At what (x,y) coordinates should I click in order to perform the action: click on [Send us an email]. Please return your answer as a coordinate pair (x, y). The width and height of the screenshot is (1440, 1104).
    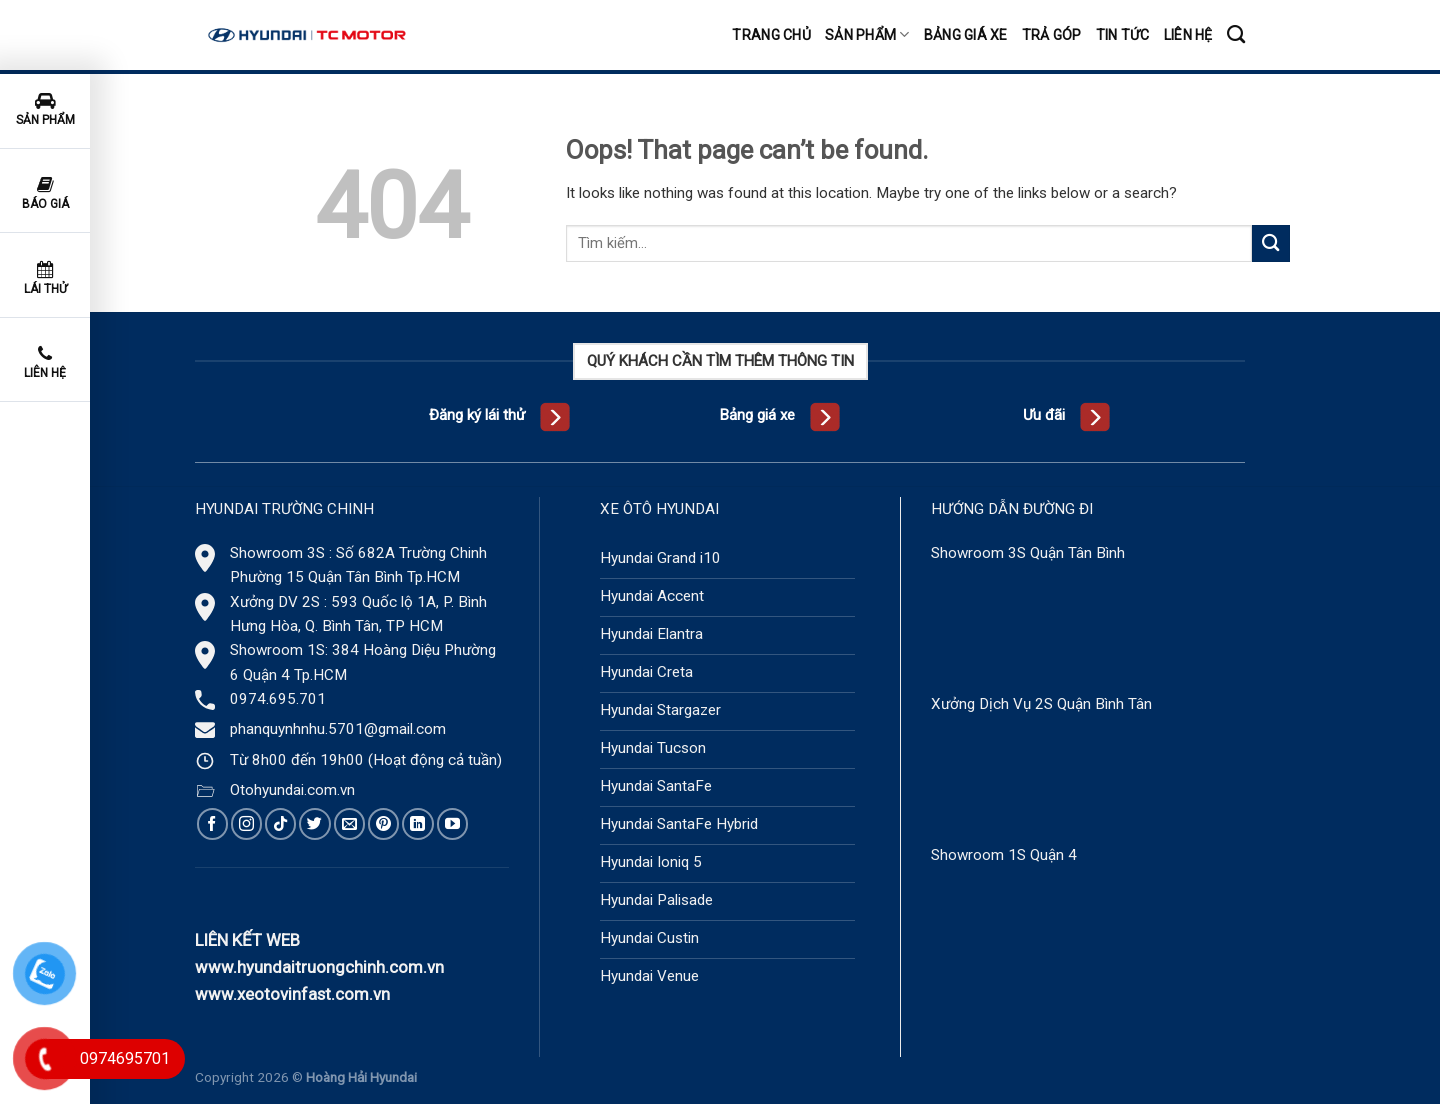
    Looking at the image, I should click on (349, 823).